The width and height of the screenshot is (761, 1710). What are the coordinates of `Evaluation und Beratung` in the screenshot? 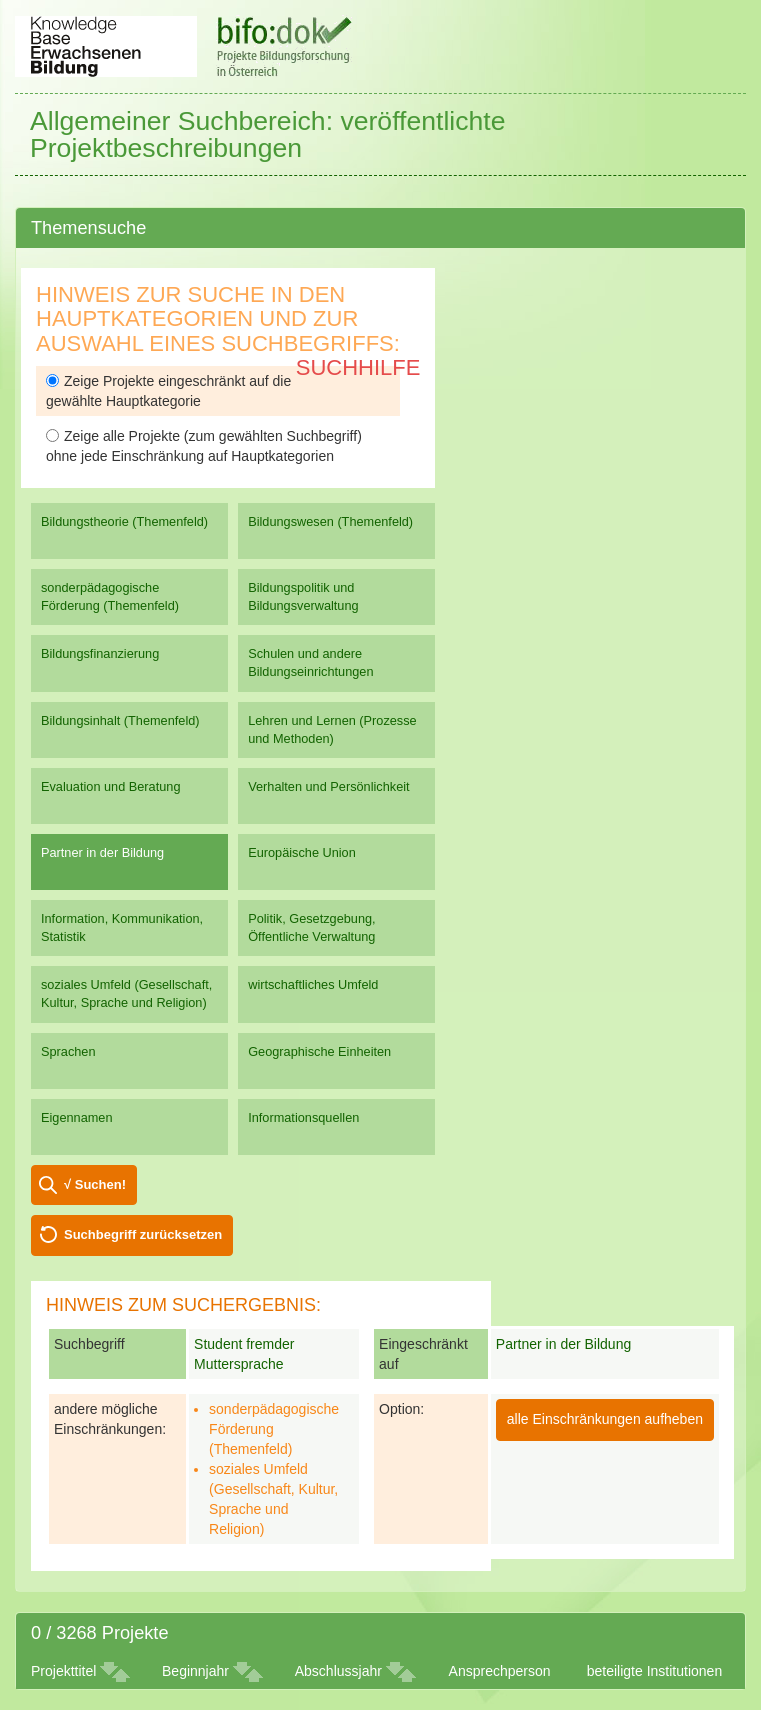 It's located at (110, 786).